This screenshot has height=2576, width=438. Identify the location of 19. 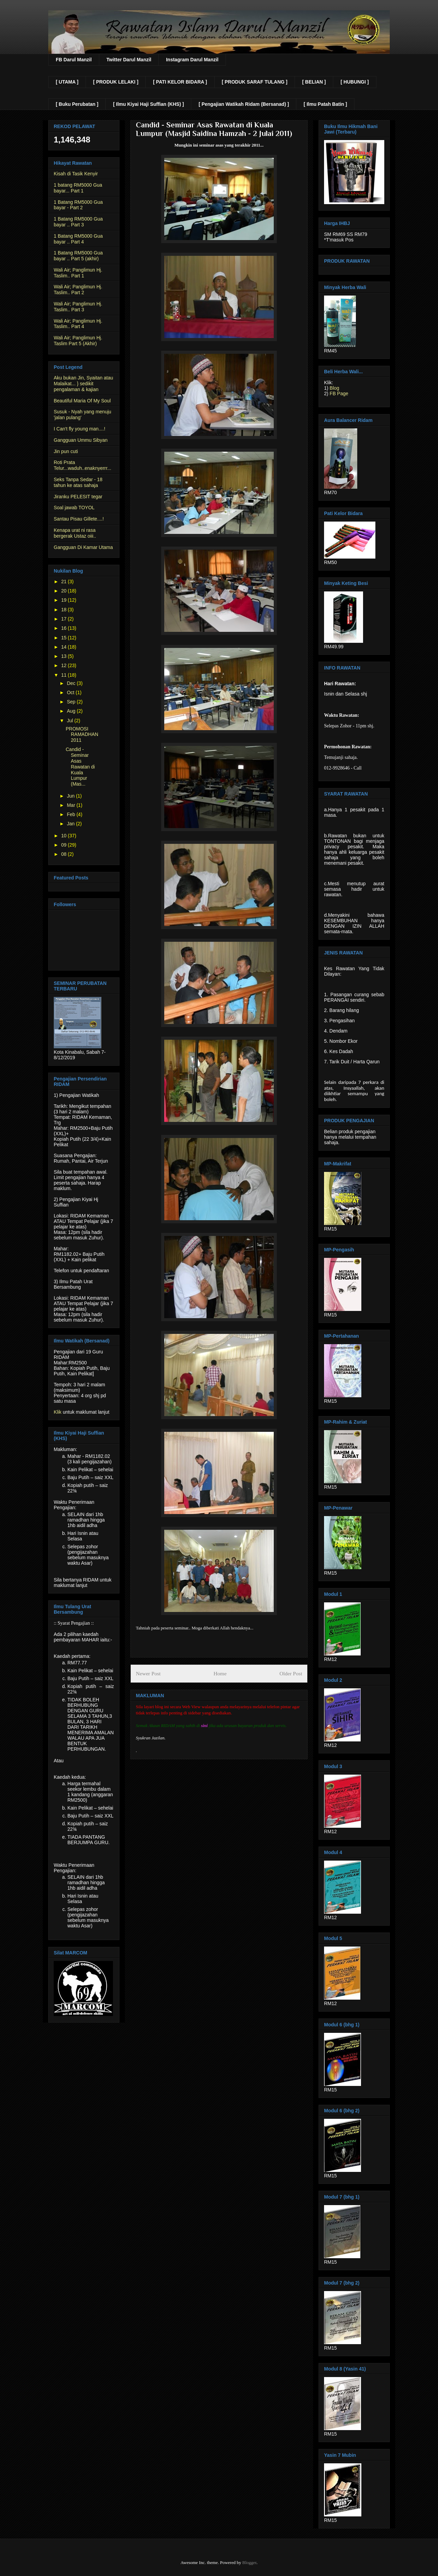
(64, 600).